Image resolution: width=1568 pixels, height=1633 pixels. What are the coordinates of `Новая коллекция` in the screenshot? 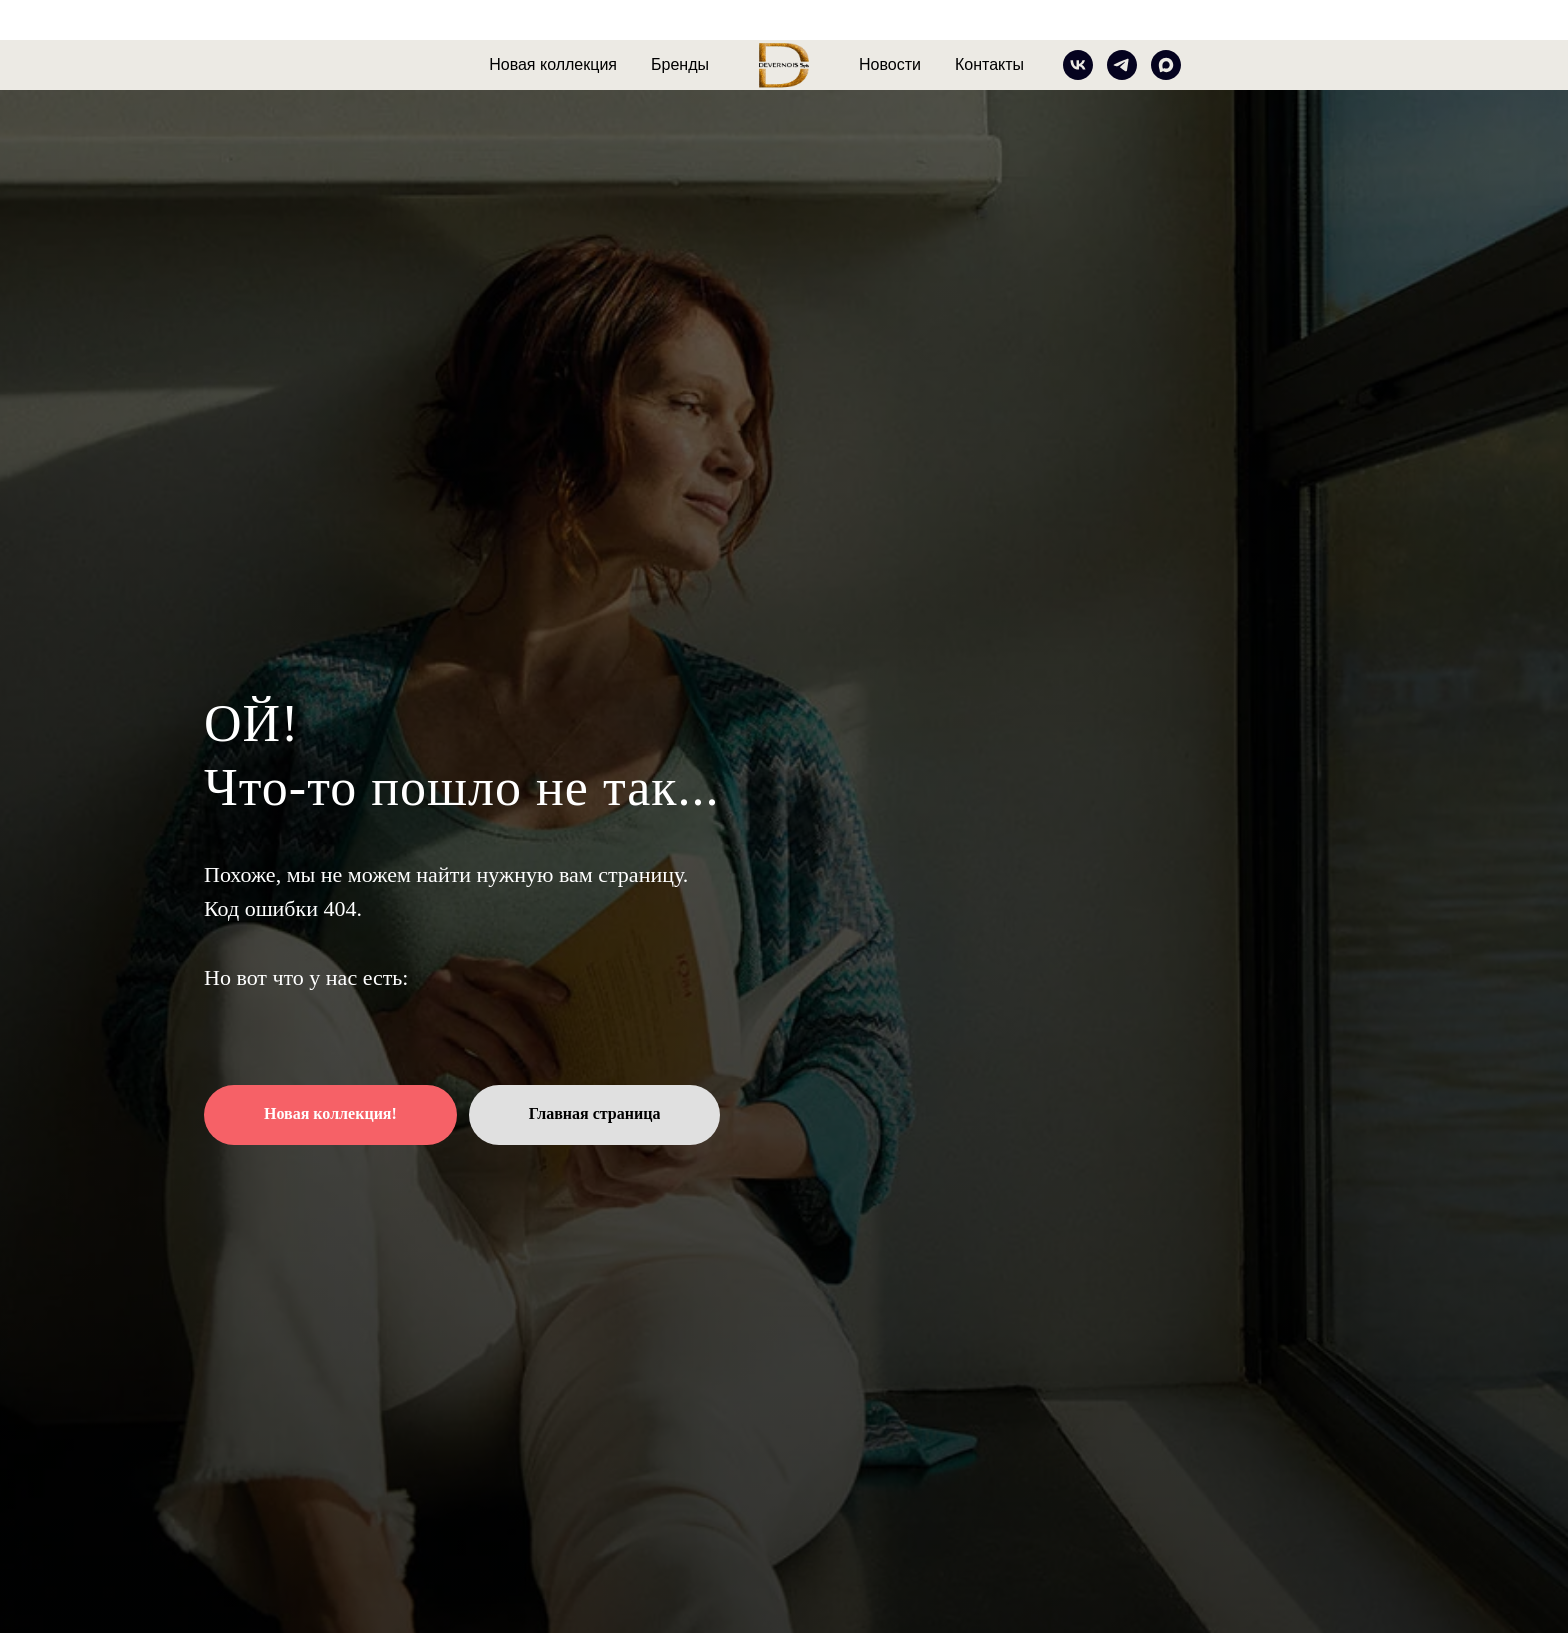 It's located at (553, 64).